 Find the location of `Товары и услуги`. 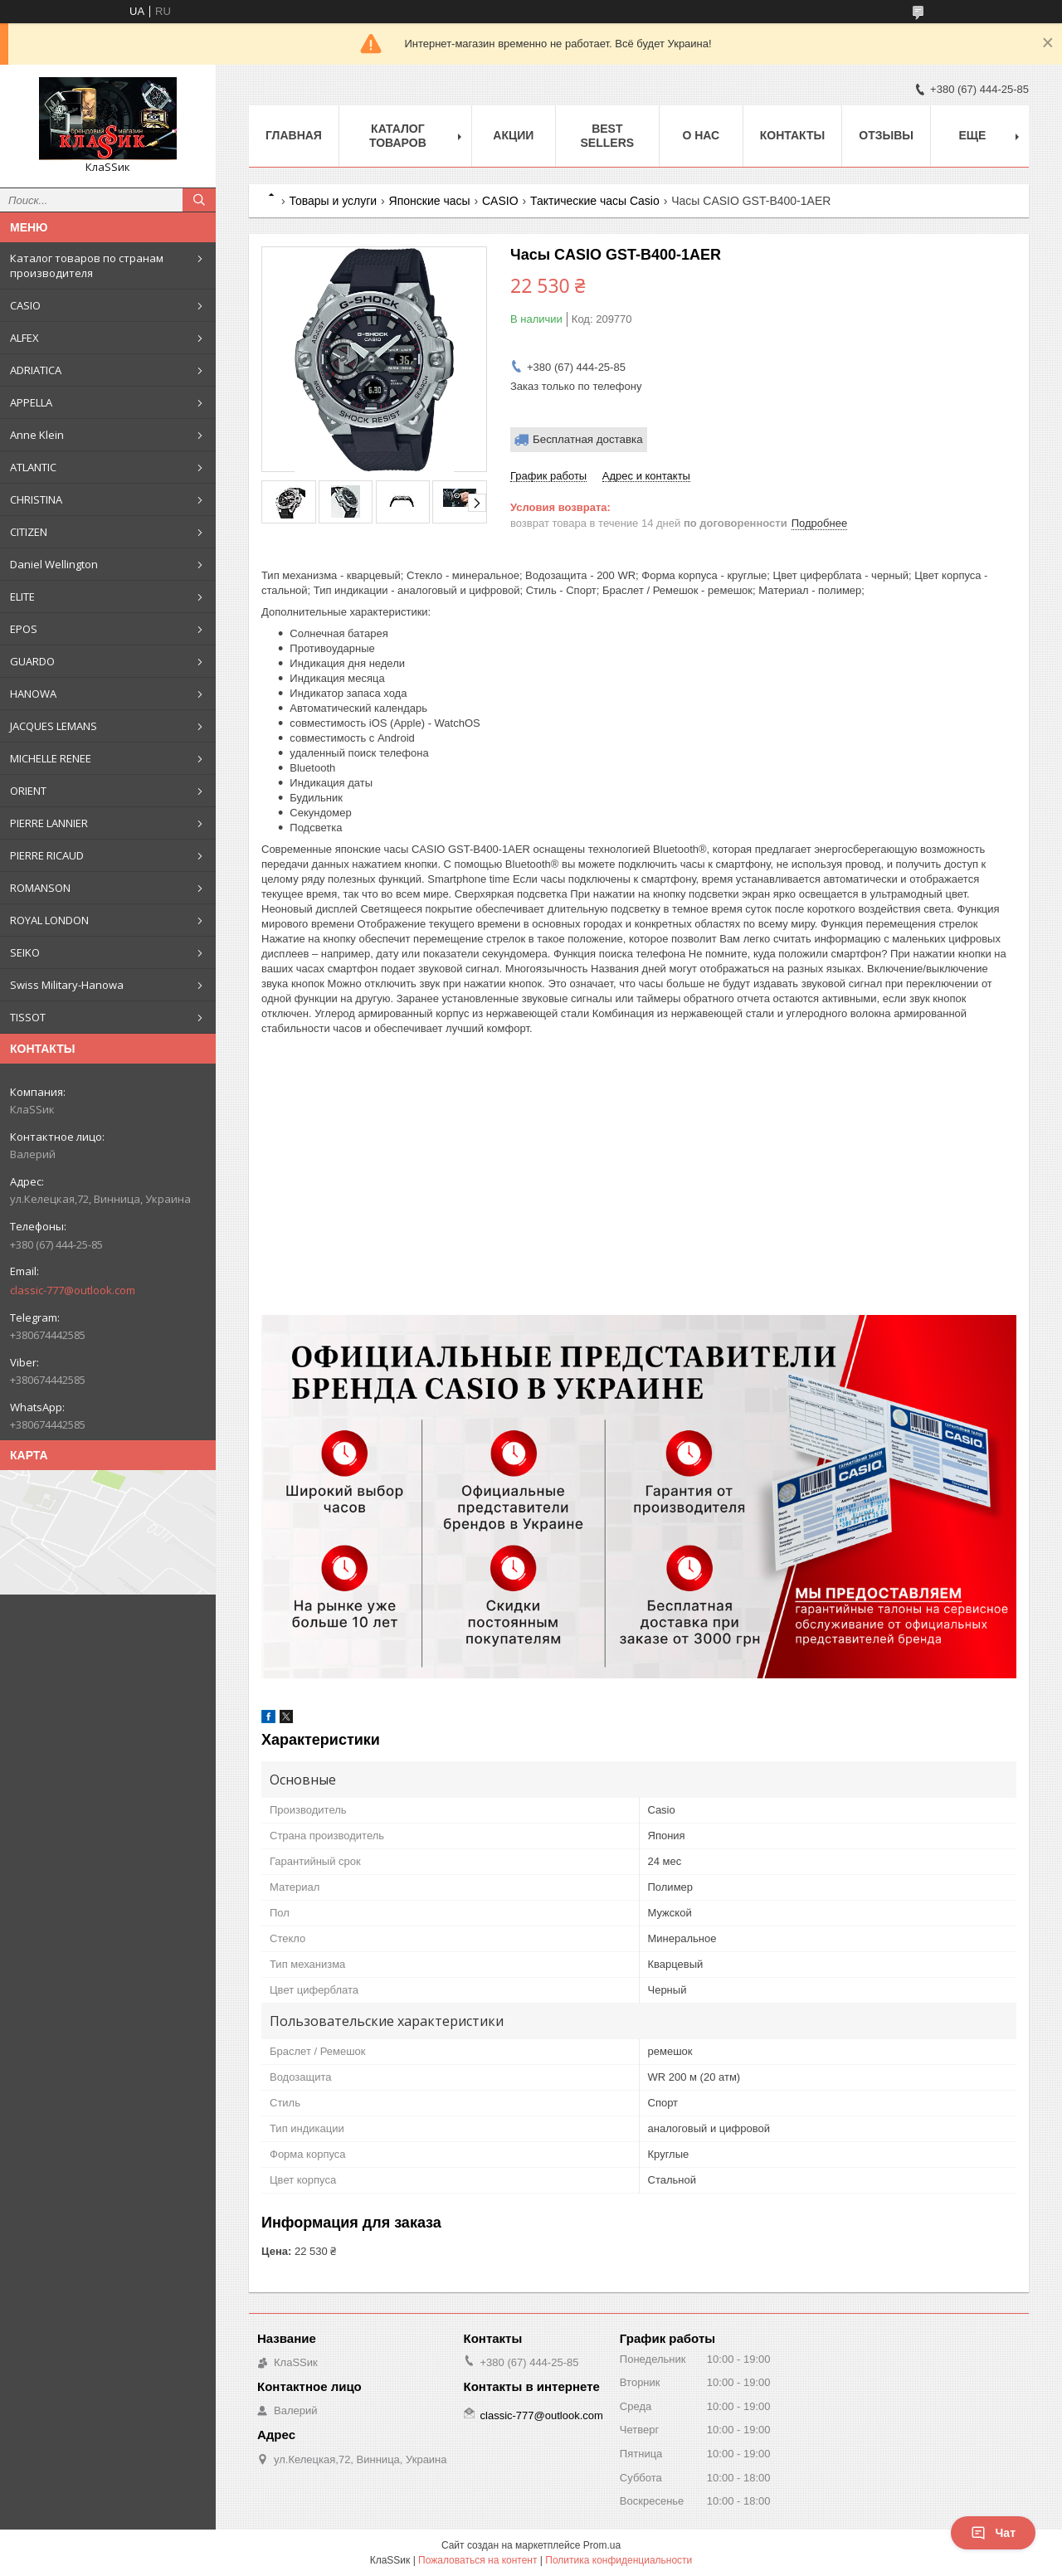

Товары и услуги is located at coordinates (333, 200).